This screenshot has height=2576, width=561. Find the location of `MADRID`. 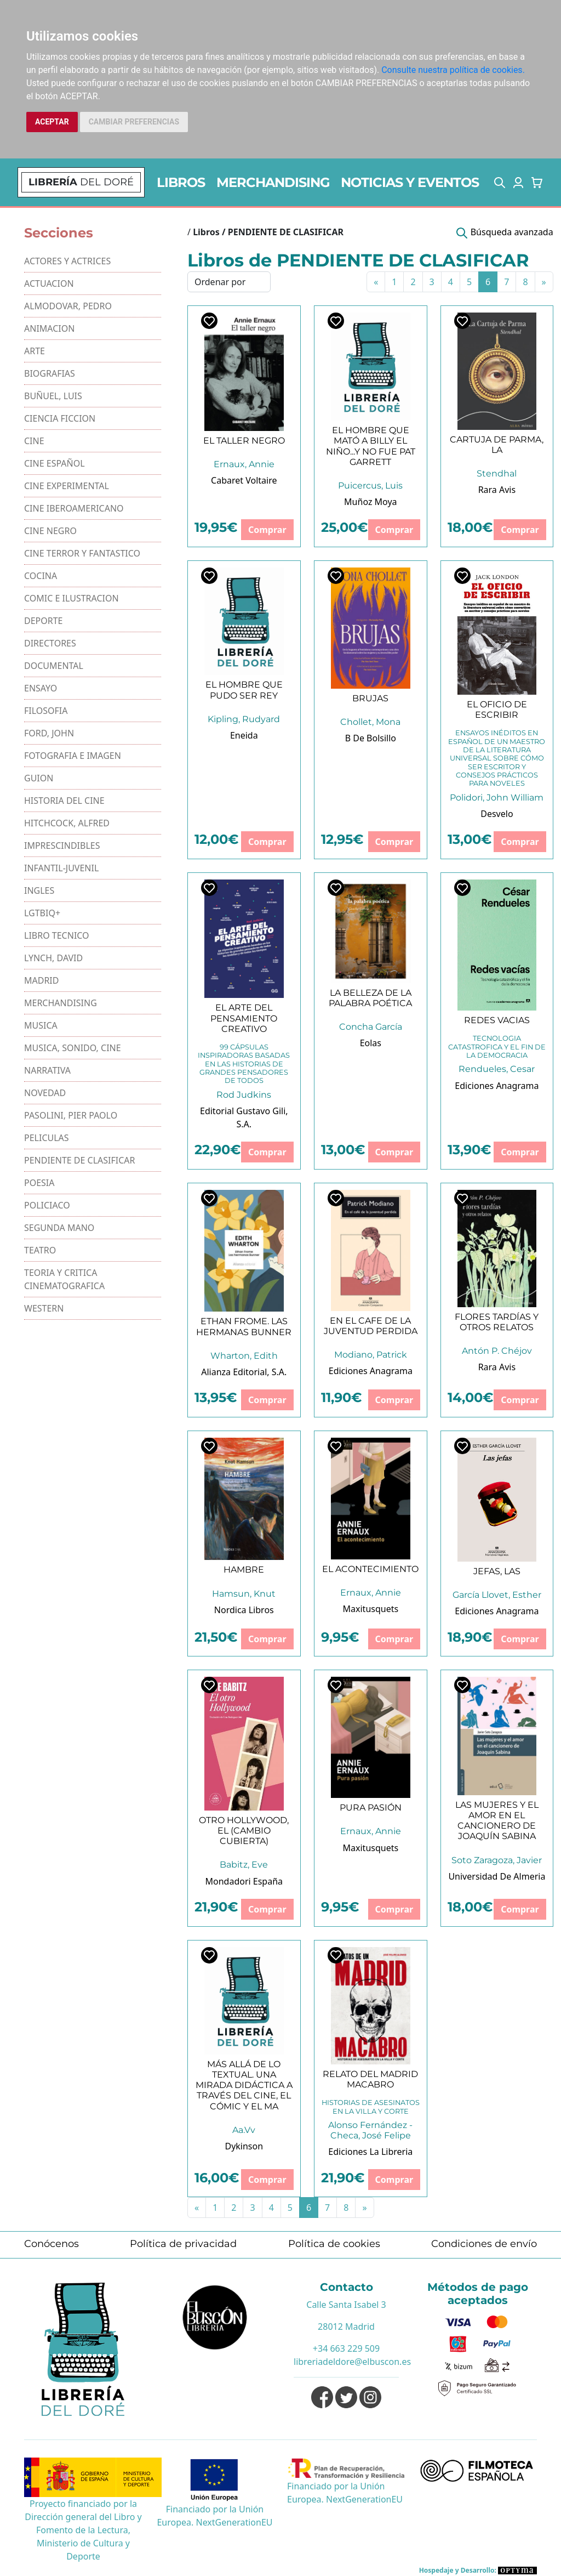

MADRID is located at coordinates (41, 980).